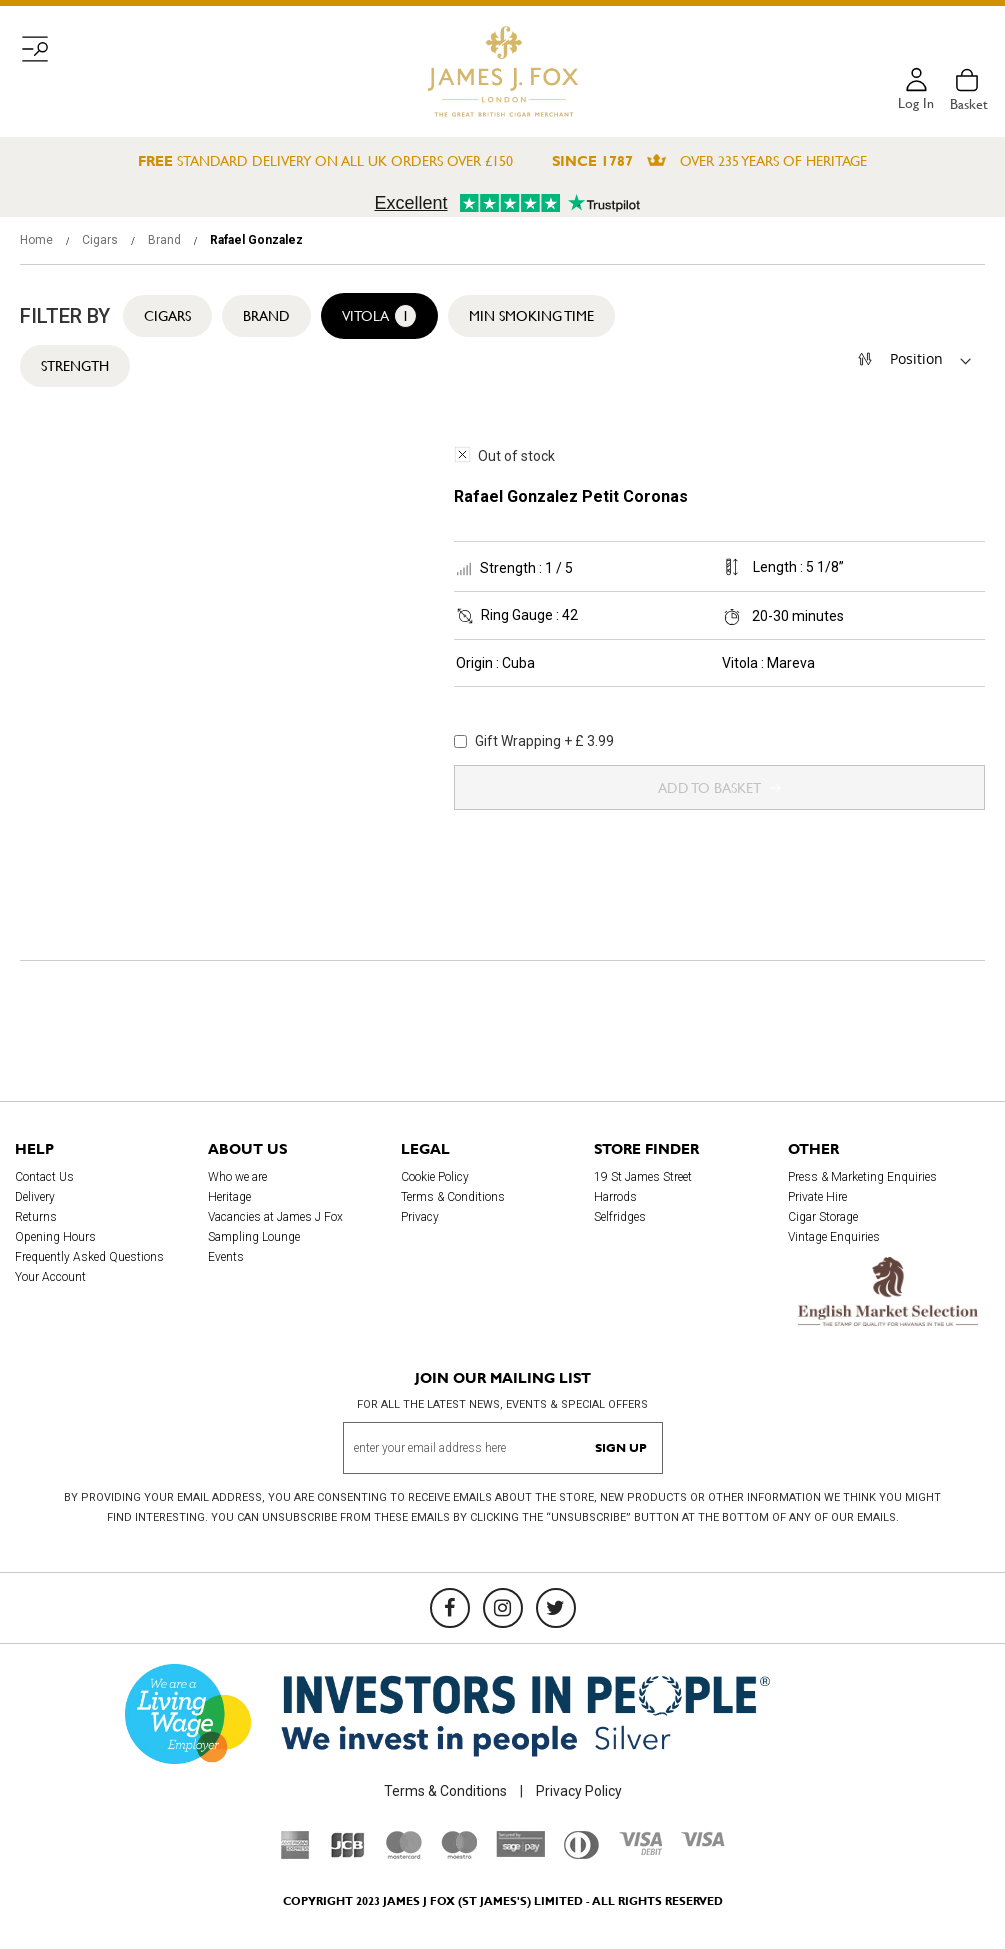 This screenshot has height=1949, width=1005. What do you see at coordinates (534, 741) in the screenshot?
I see `Gift Wrapping + £ 3.99` at bounding box center [534, 741].